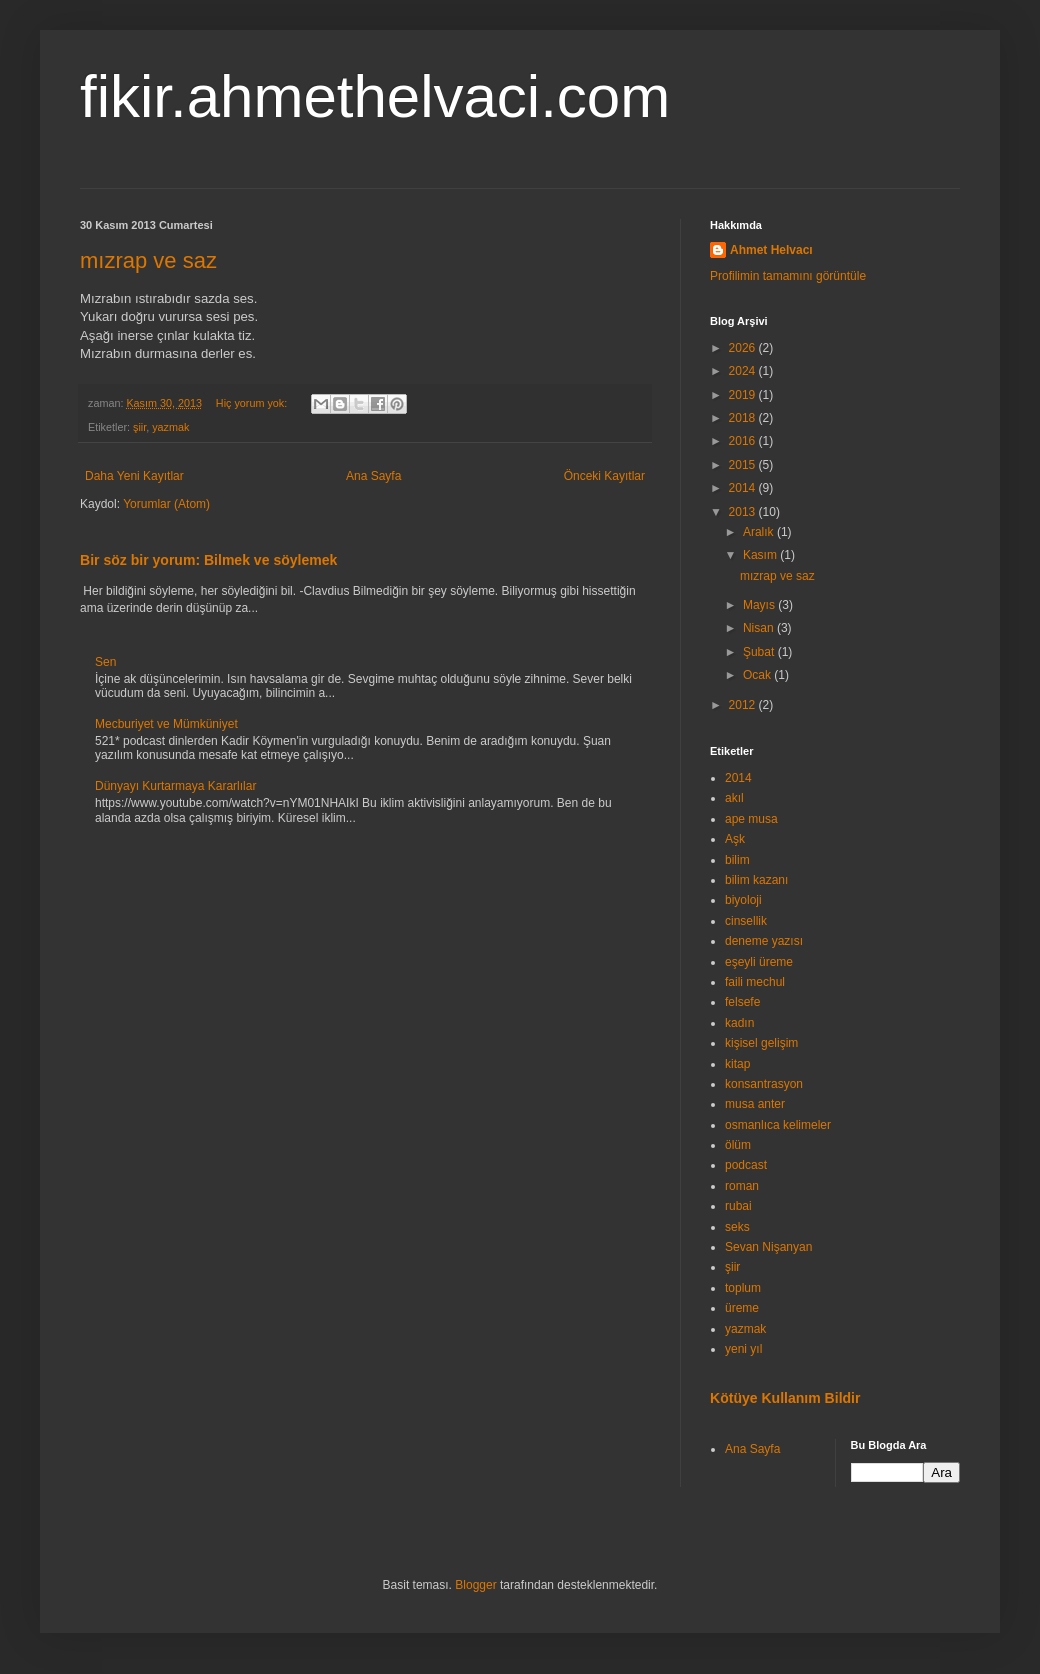 The width and height of the screenshot is (1040, 1674). What do you see at coordinates (744, 705) in the screenshot?
I see `2012` at bounding box center [744, 705].